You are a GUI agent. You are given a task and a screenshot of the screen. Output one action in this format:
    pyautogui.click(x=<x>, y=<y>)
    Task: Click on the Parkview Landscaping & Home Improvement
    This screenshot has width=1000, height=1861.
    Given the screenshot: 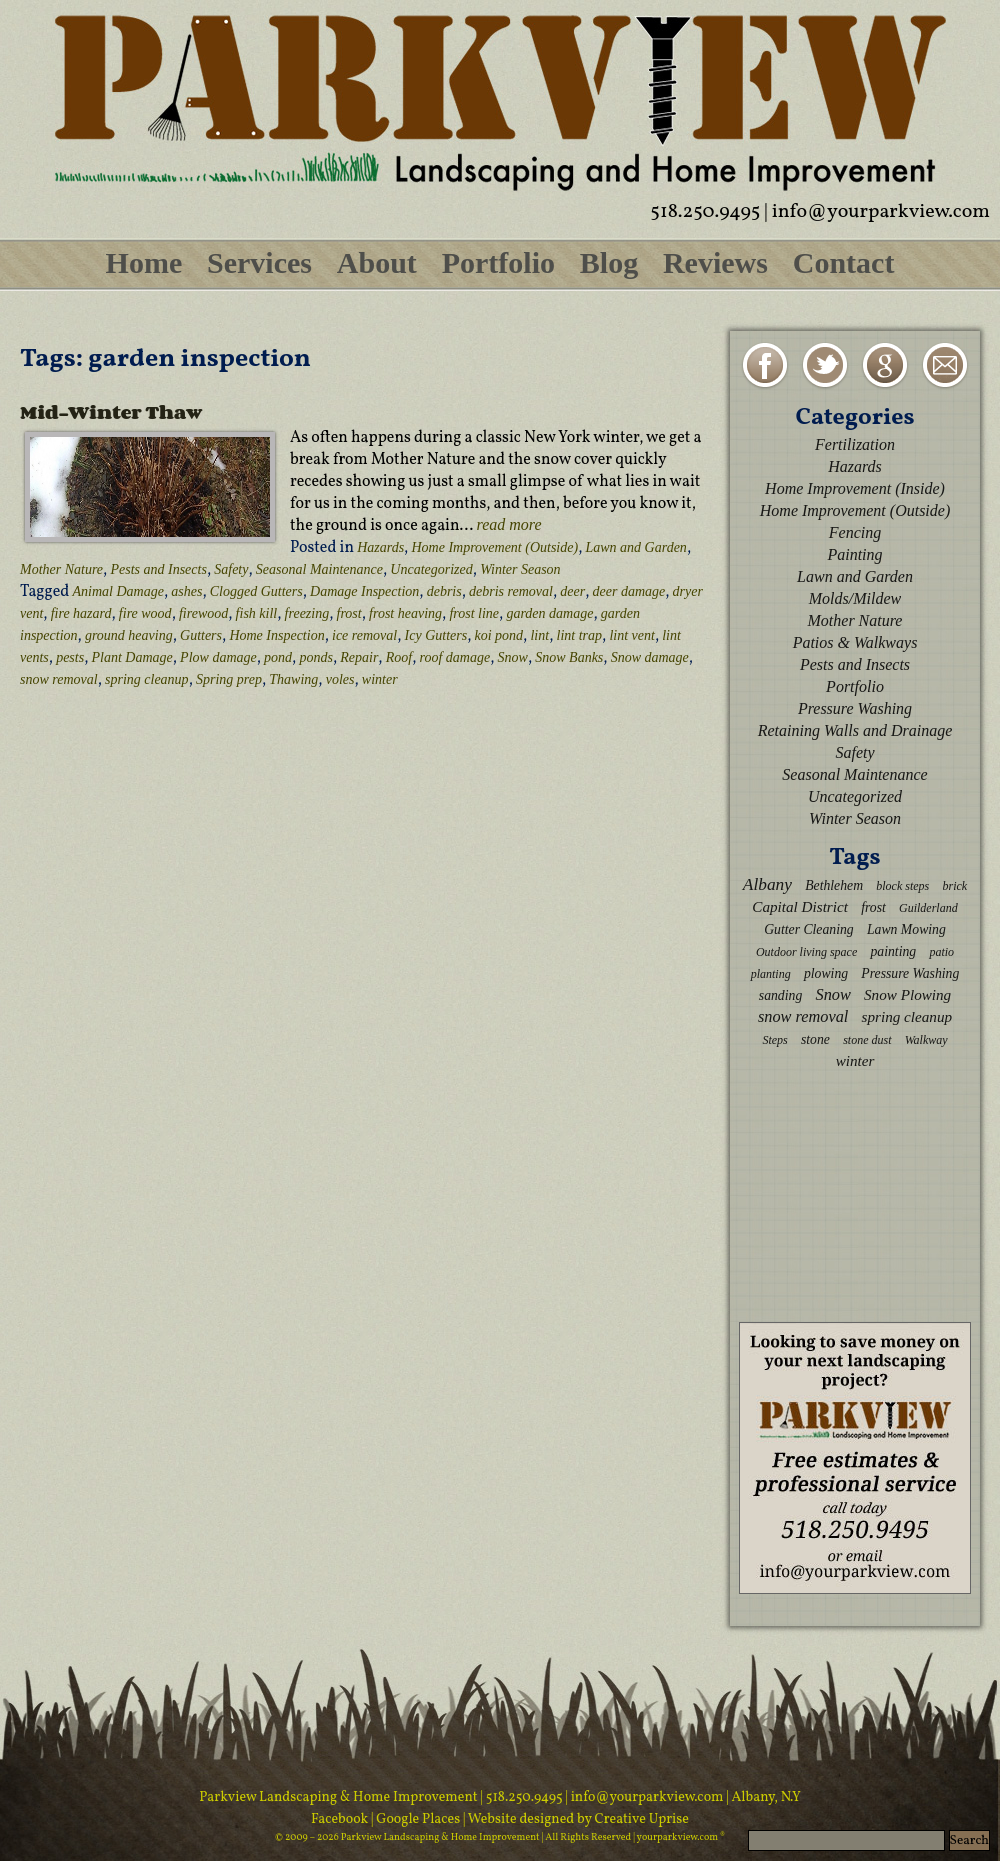 What is the action you would take?
    pyautogui.click(x=338, y=1797)
    